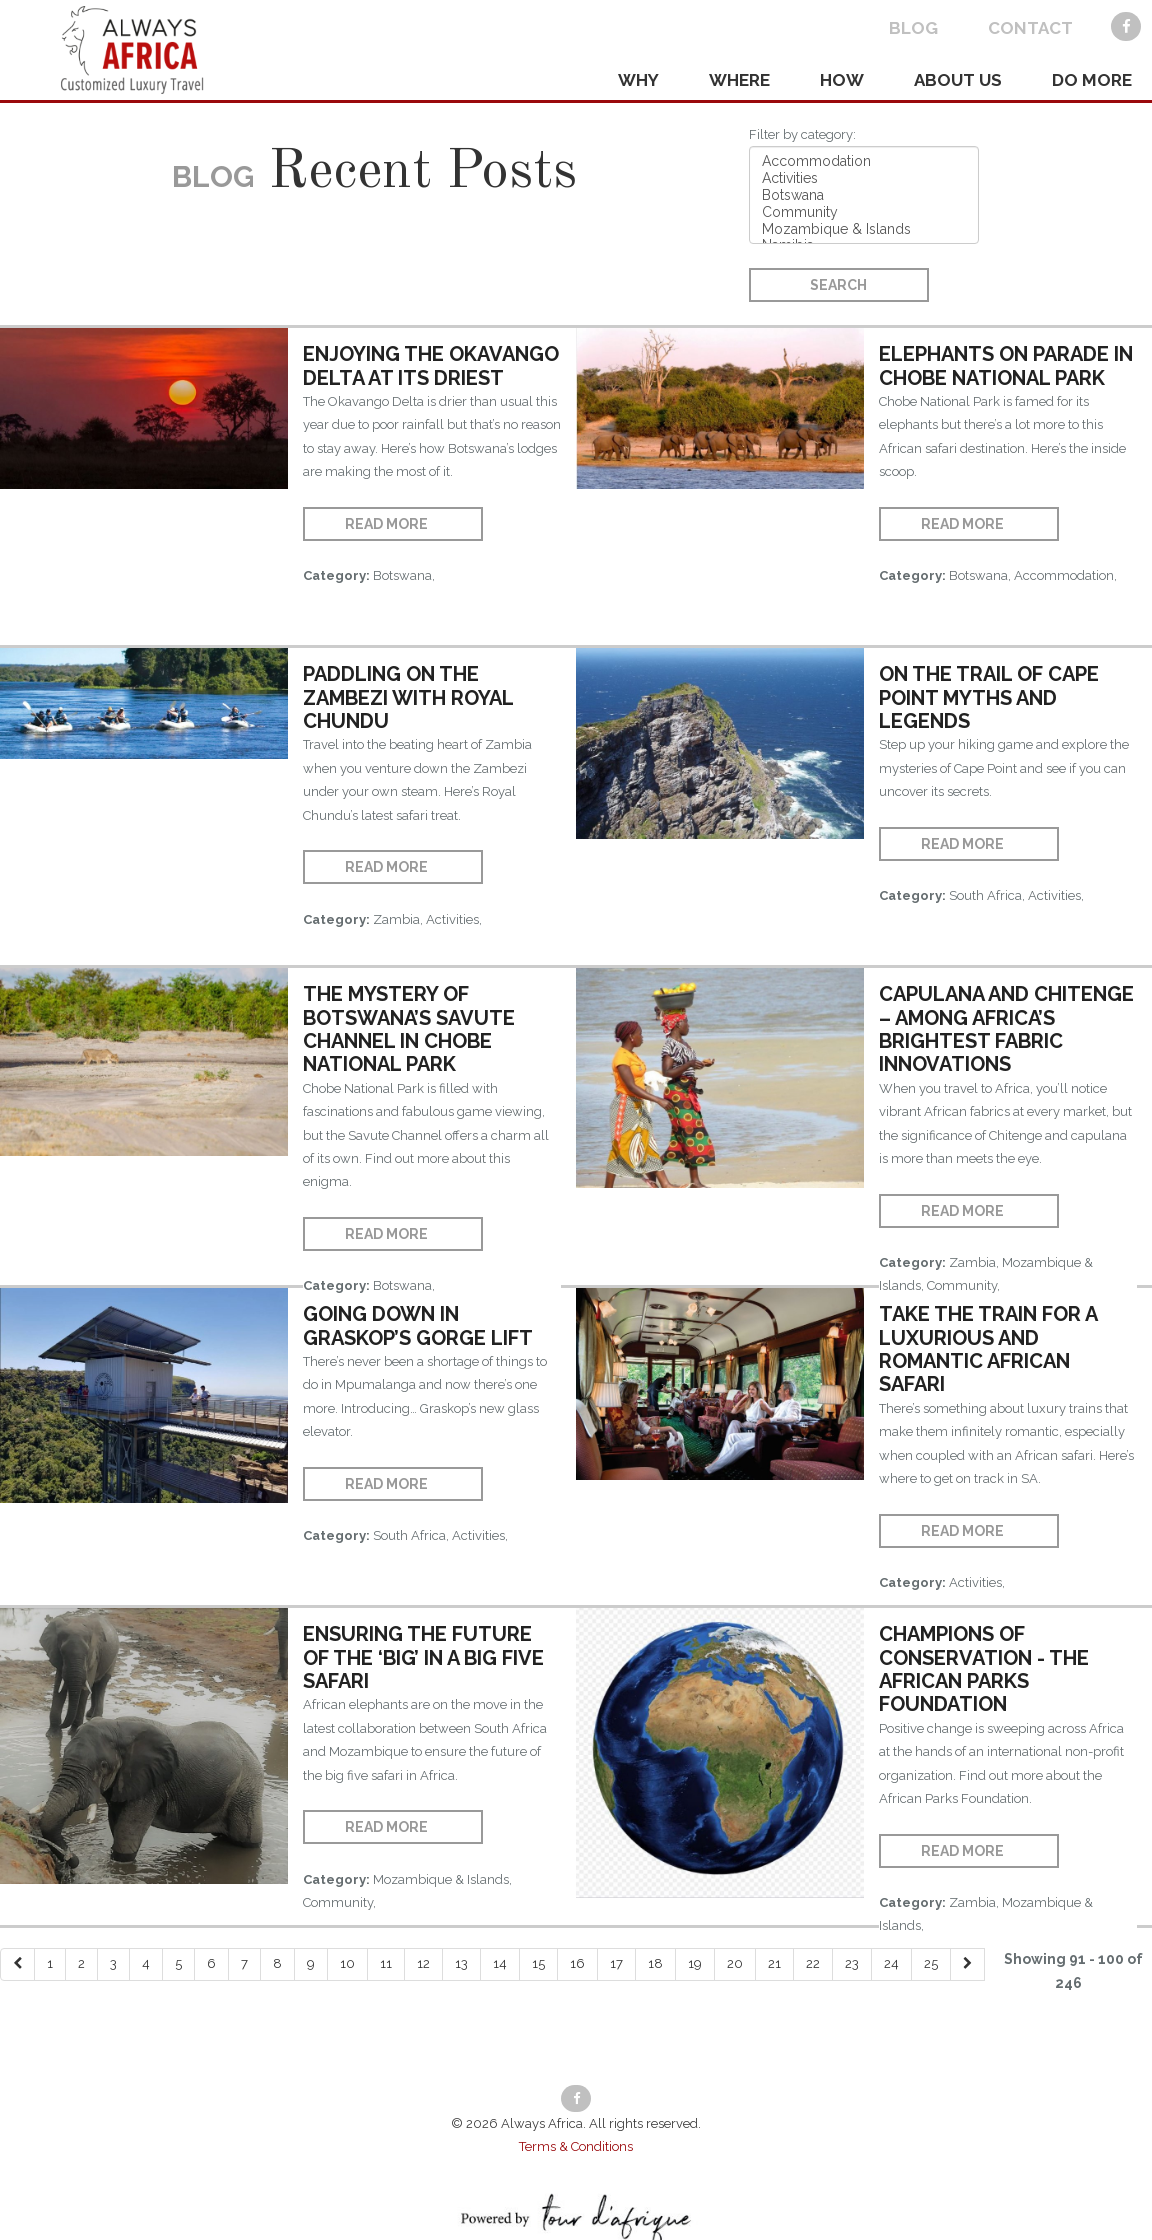 The image size is (1152, 2240). What do you see at coordinates (1092, 80) in the screenshot?
I see `DO MORE` at bounding box center [1092, 80].